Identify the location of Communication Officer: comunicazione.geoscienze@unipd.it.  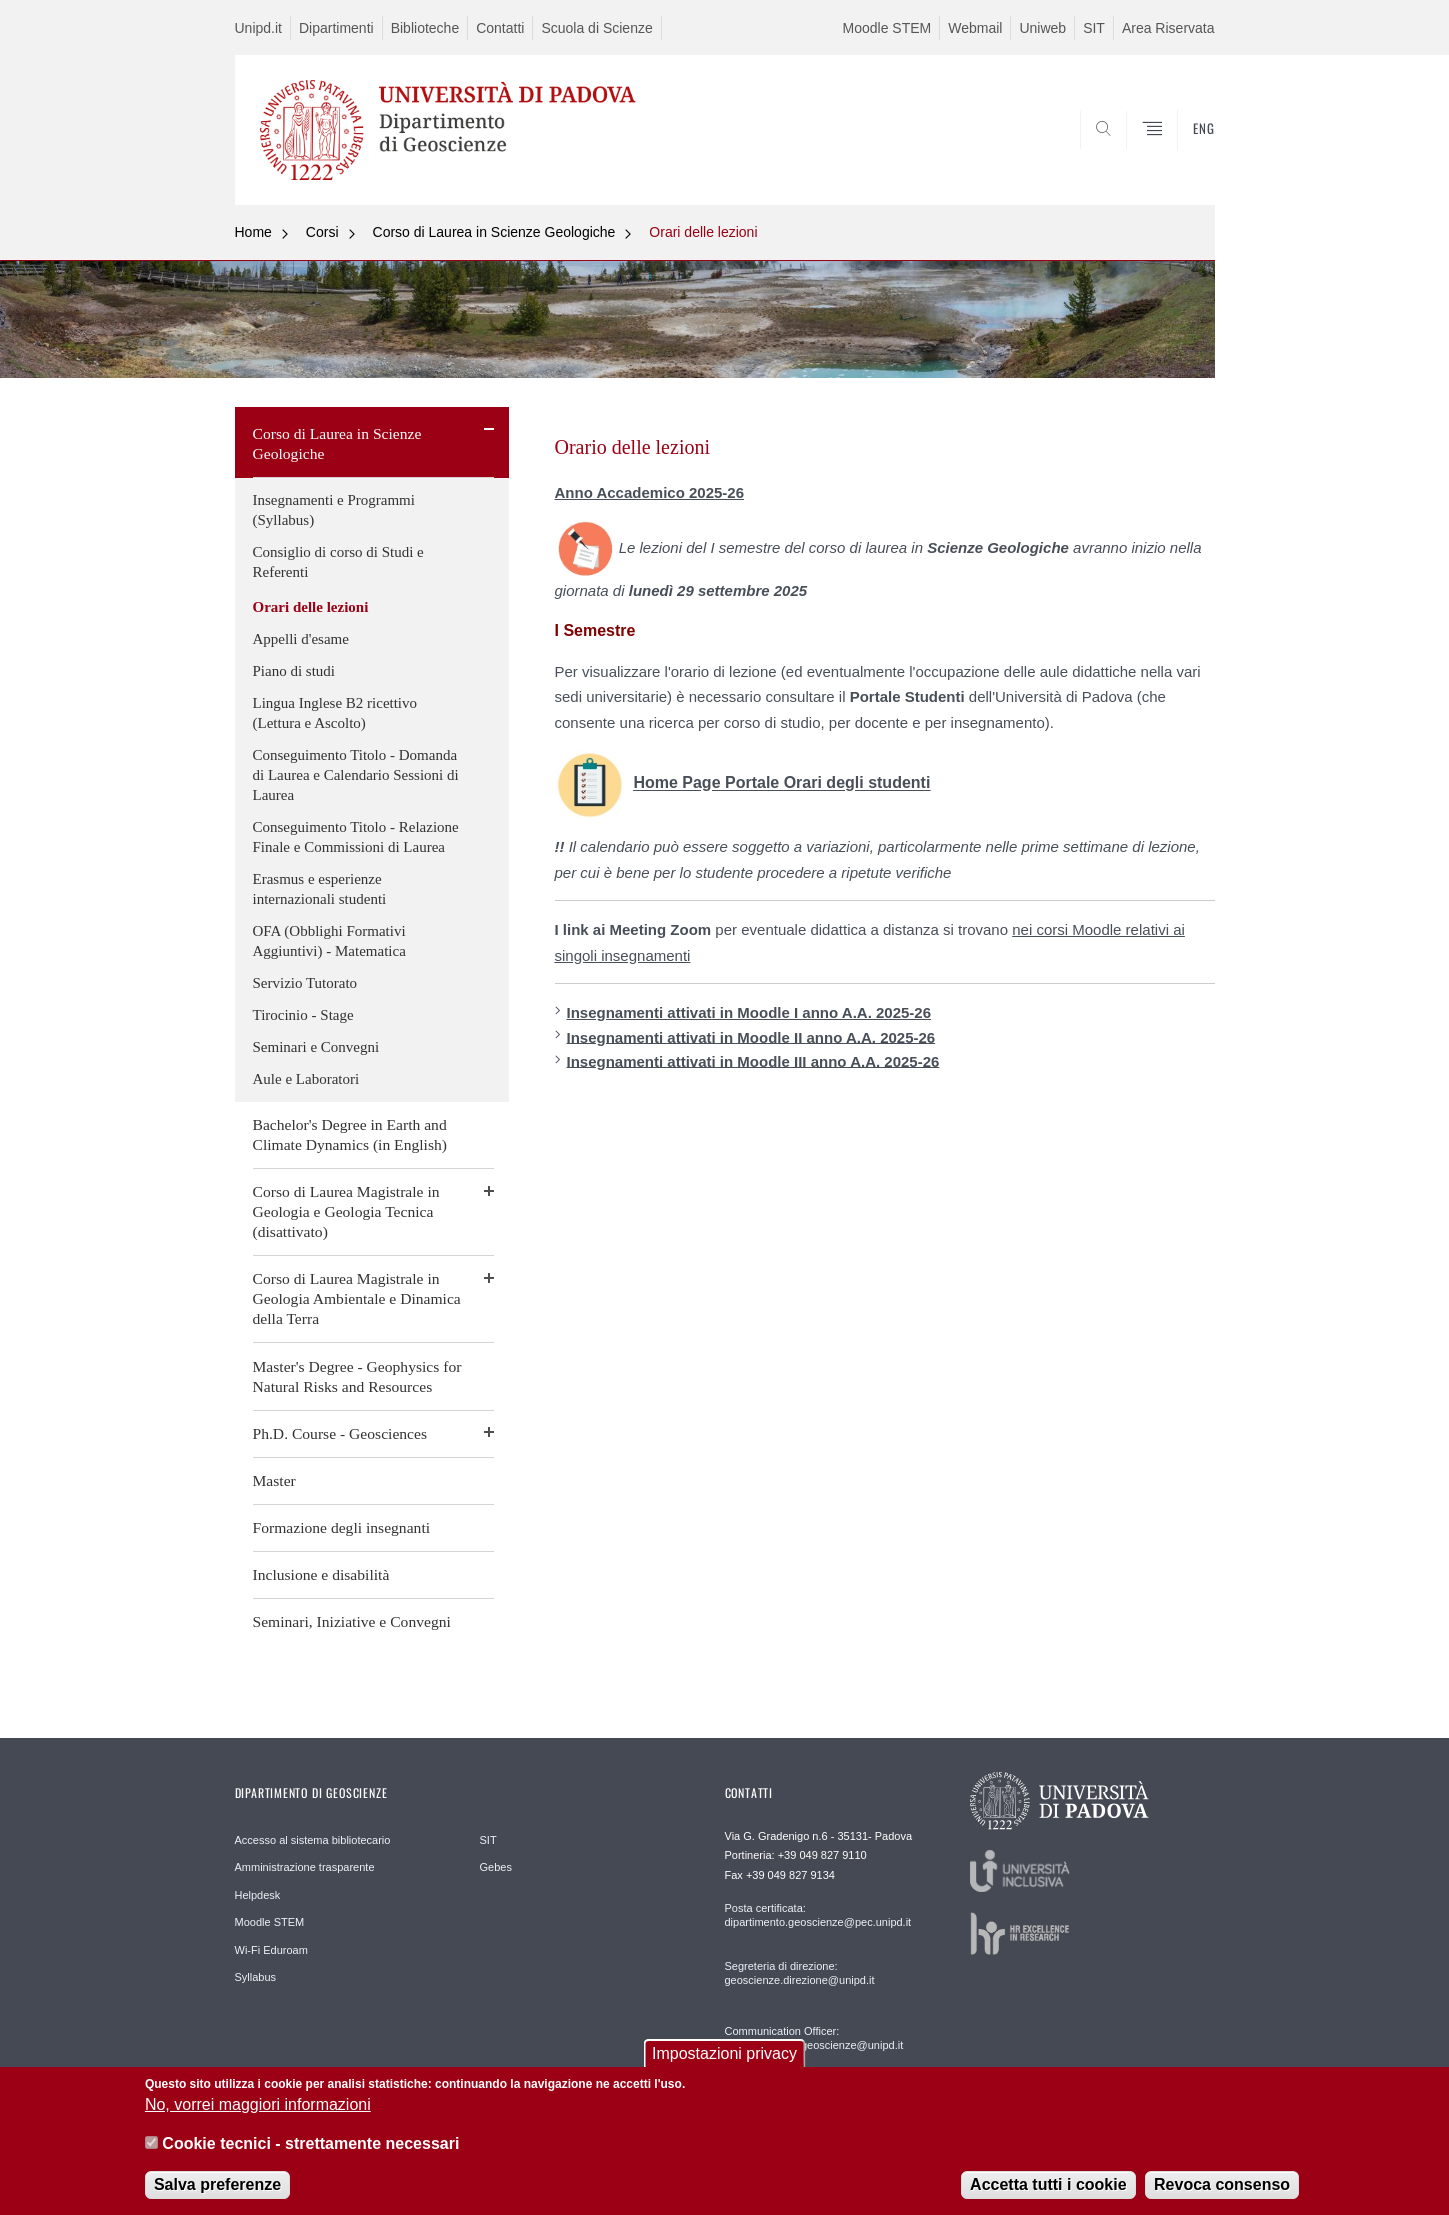
(814, 2038).